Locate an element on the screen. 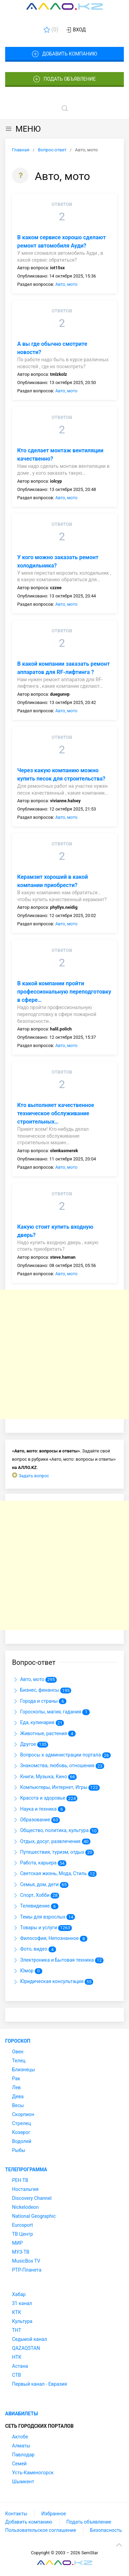 The height and width of the screenshot is (2576, 129). Павлодар is located at coordinates (23, 2454).